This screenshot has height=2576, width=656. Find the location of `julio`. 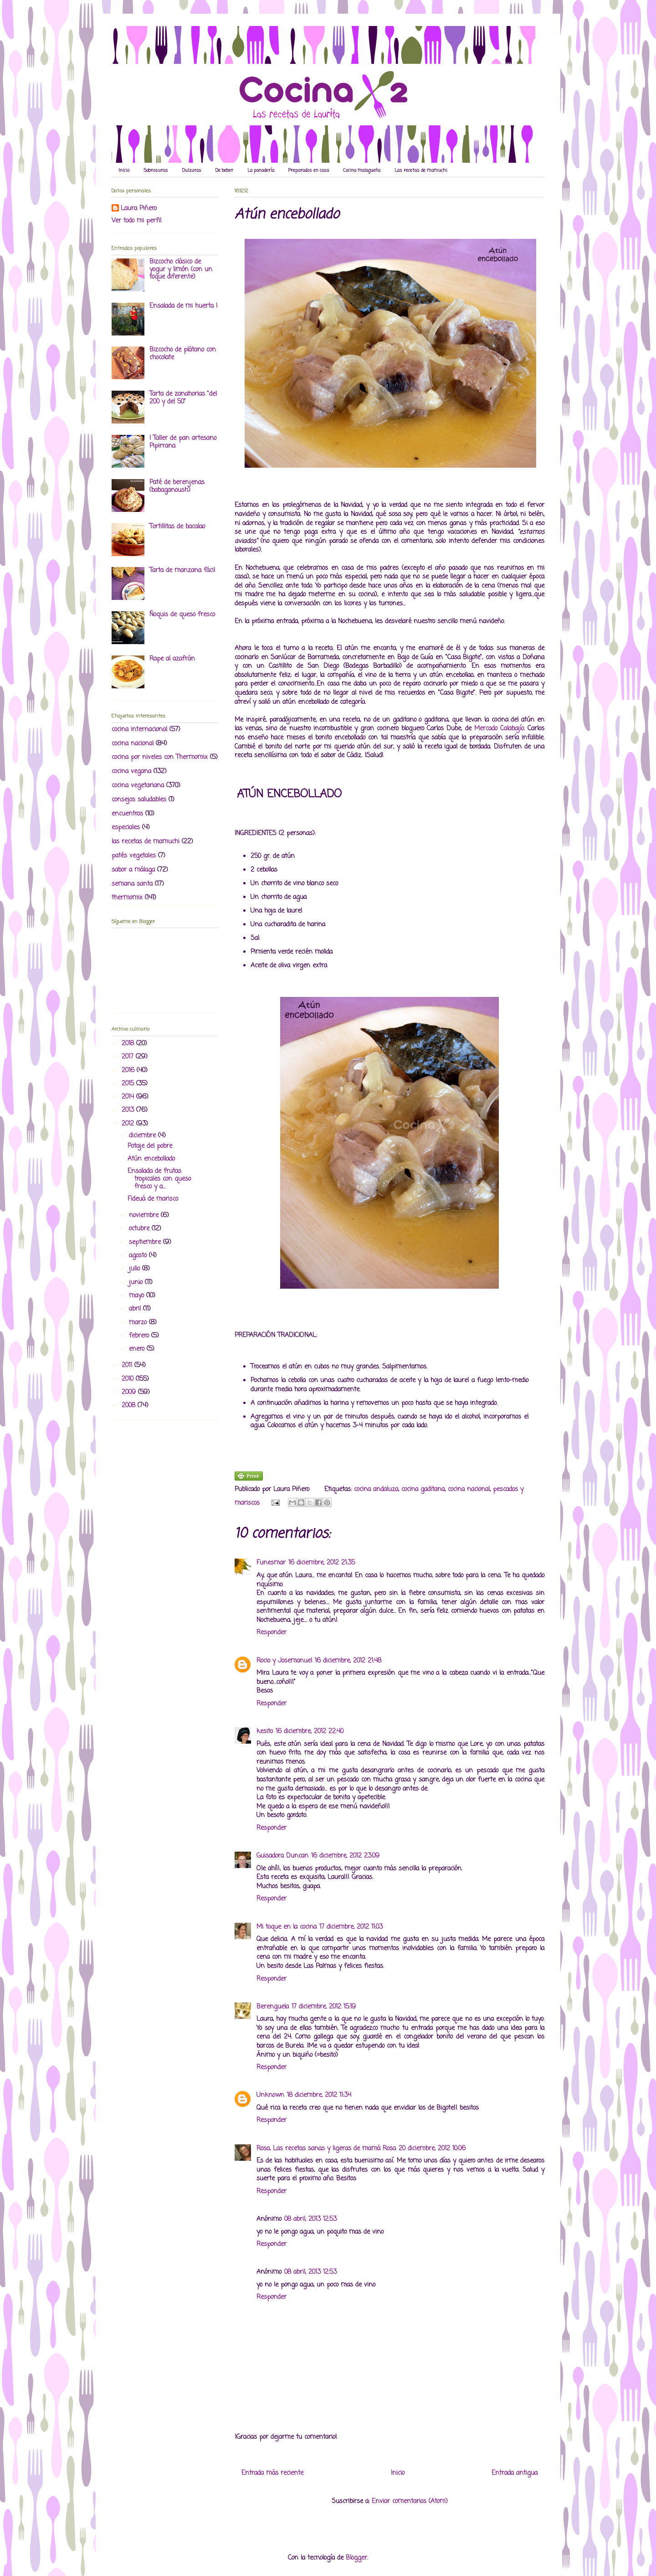

julio is located at coordinates (135, 1269).